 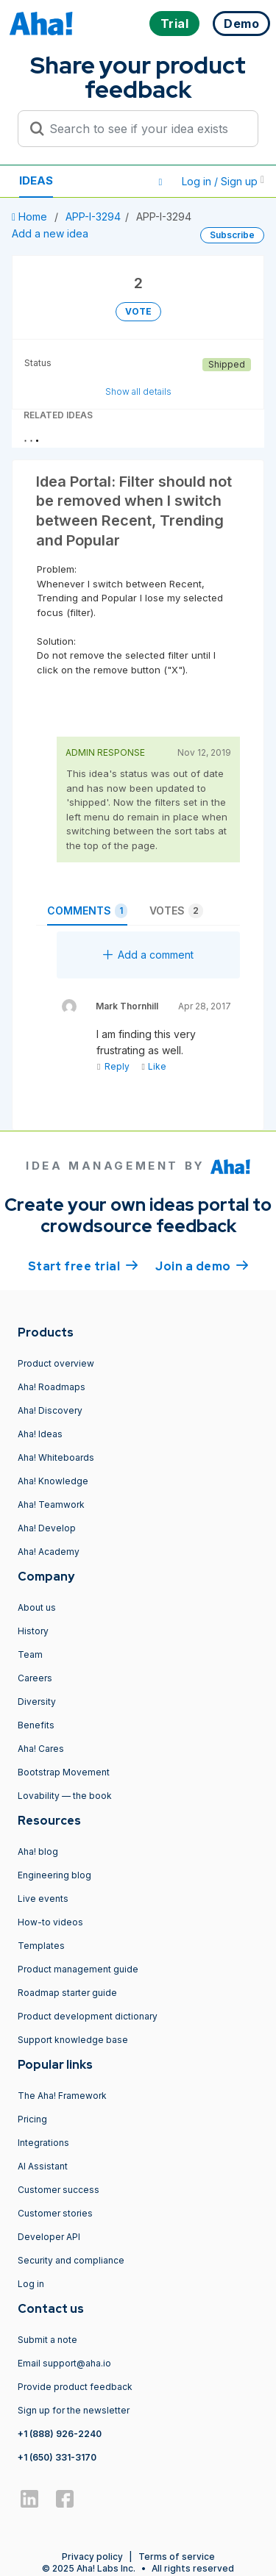 I want to click on Roadmap starter guide, so click(x=67, y=1992).